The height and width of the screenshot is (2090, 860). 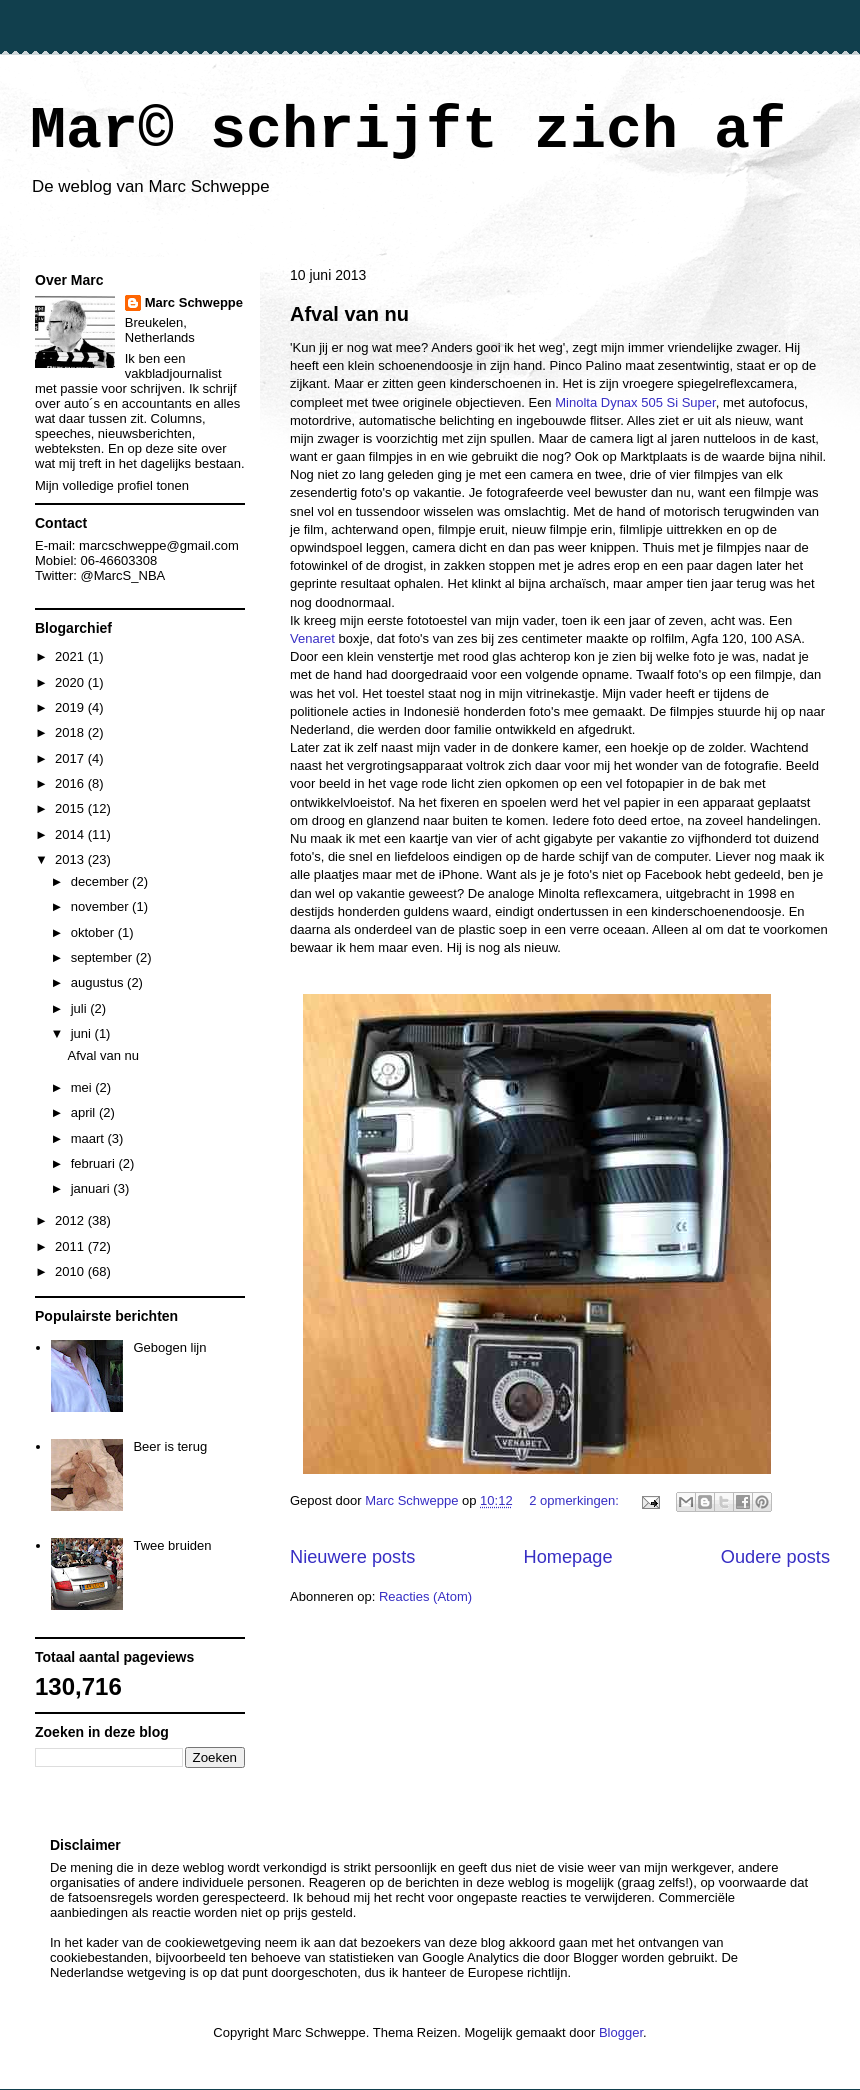 What do you see at coordinates (775, 1557) in the screenshot?
I see `Oudere posts` at bounding box center [775, 1557].